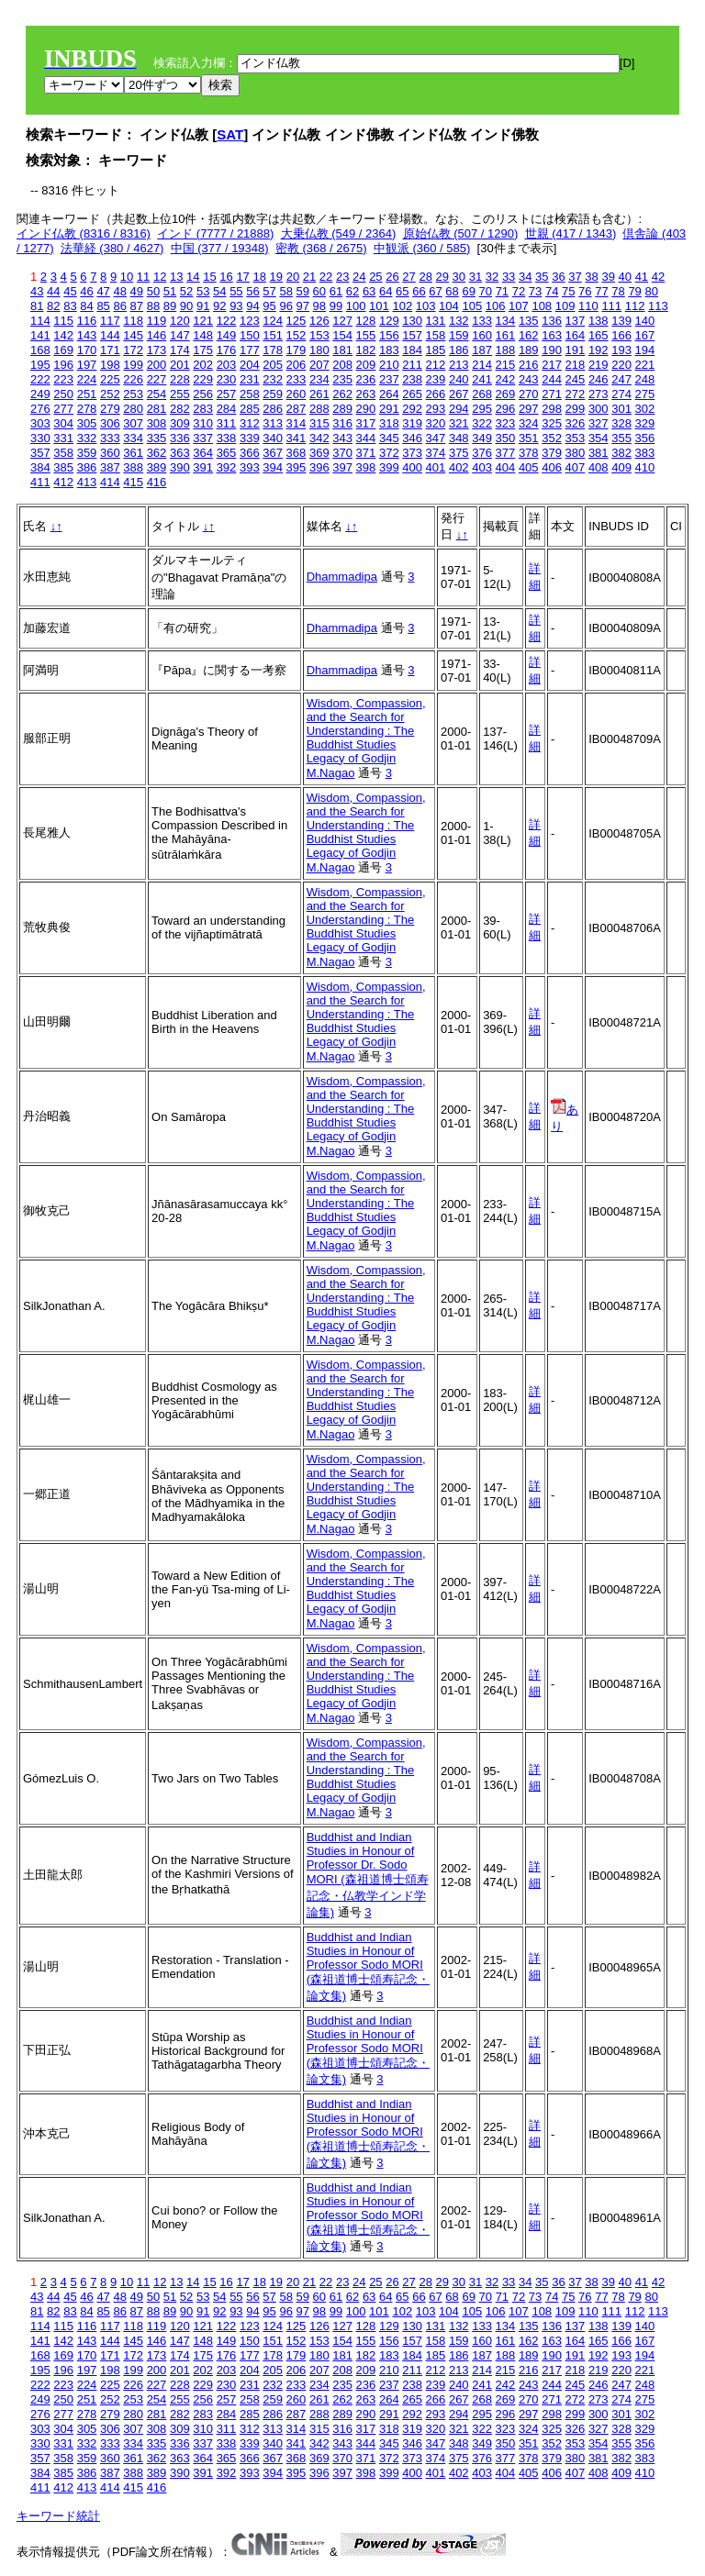 The width and height of the screenshot is (705, 2576). Describe the element at coordinates (63, 409) in the screenshot. I see `277` at that location.